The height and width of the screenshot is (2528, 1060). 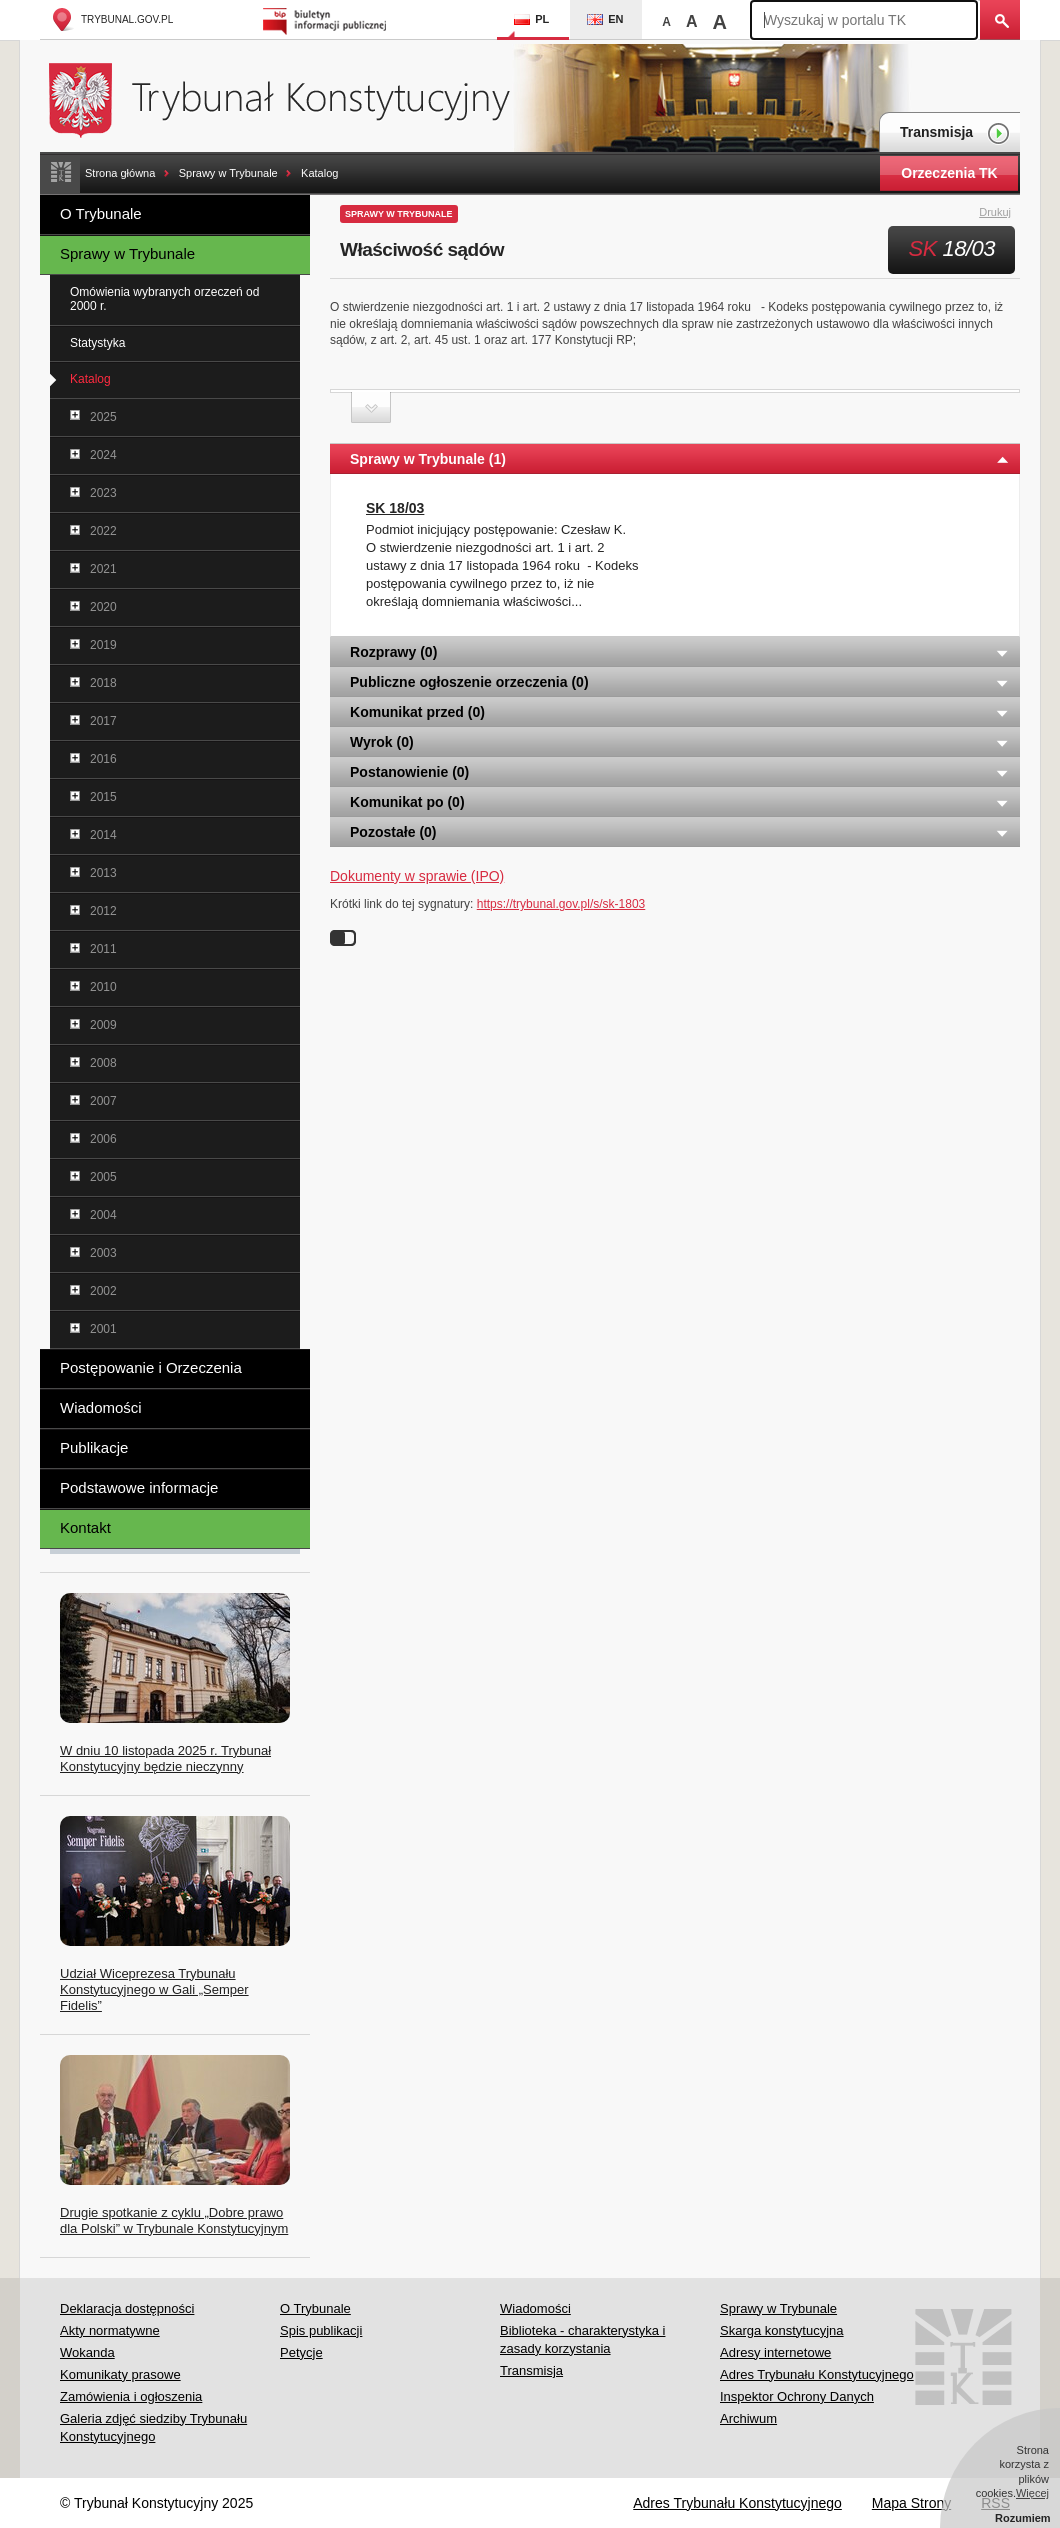 What do you see at coordinates (103, 911) in the screenshot?
I see `2012` at bounding box center [103, 911].